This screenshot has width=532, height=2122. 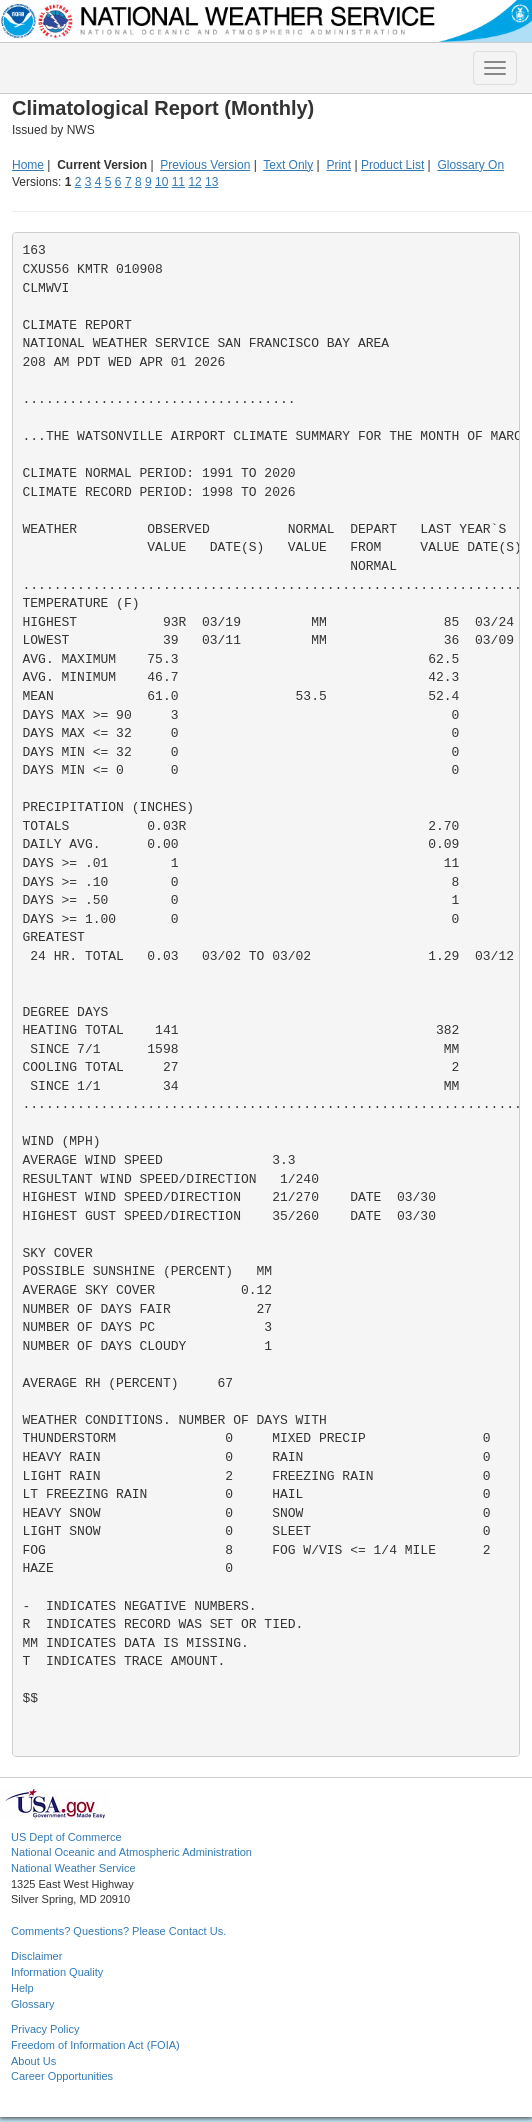 I want to click on National Oceanic and Atmospheric Administration, so click(x=131, y=1852).